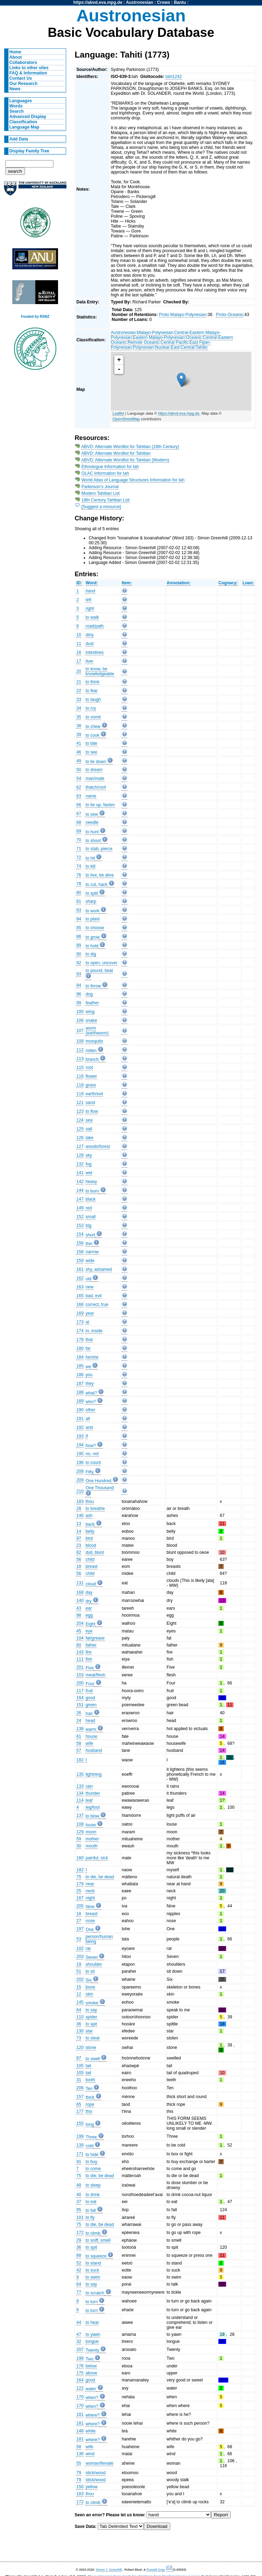 The image size is (262, 2576). I want to click on 161, so click(79, 1269).